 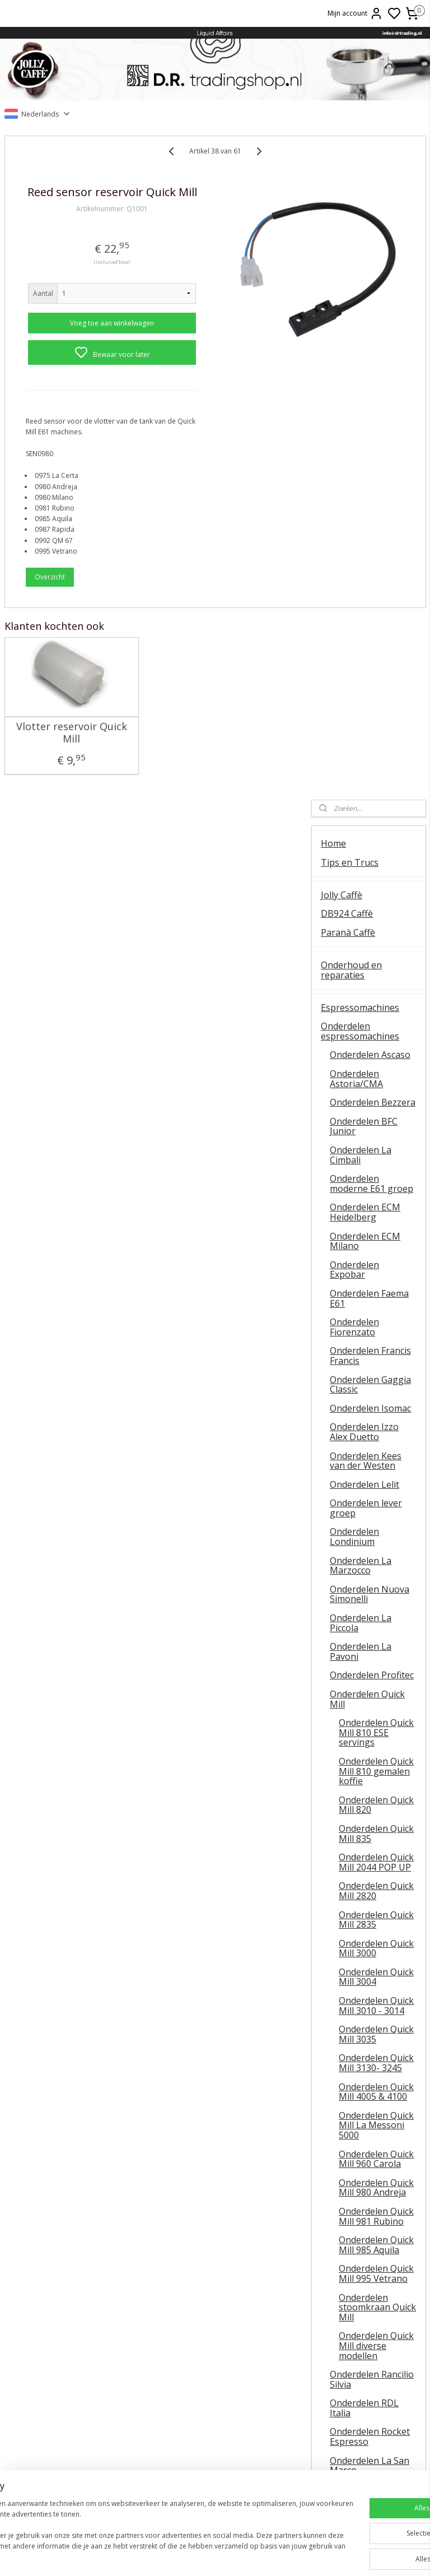 I want to click on Onderdelen Quick Mill 810 gemalen koffie, so click(x=376, y=1107).